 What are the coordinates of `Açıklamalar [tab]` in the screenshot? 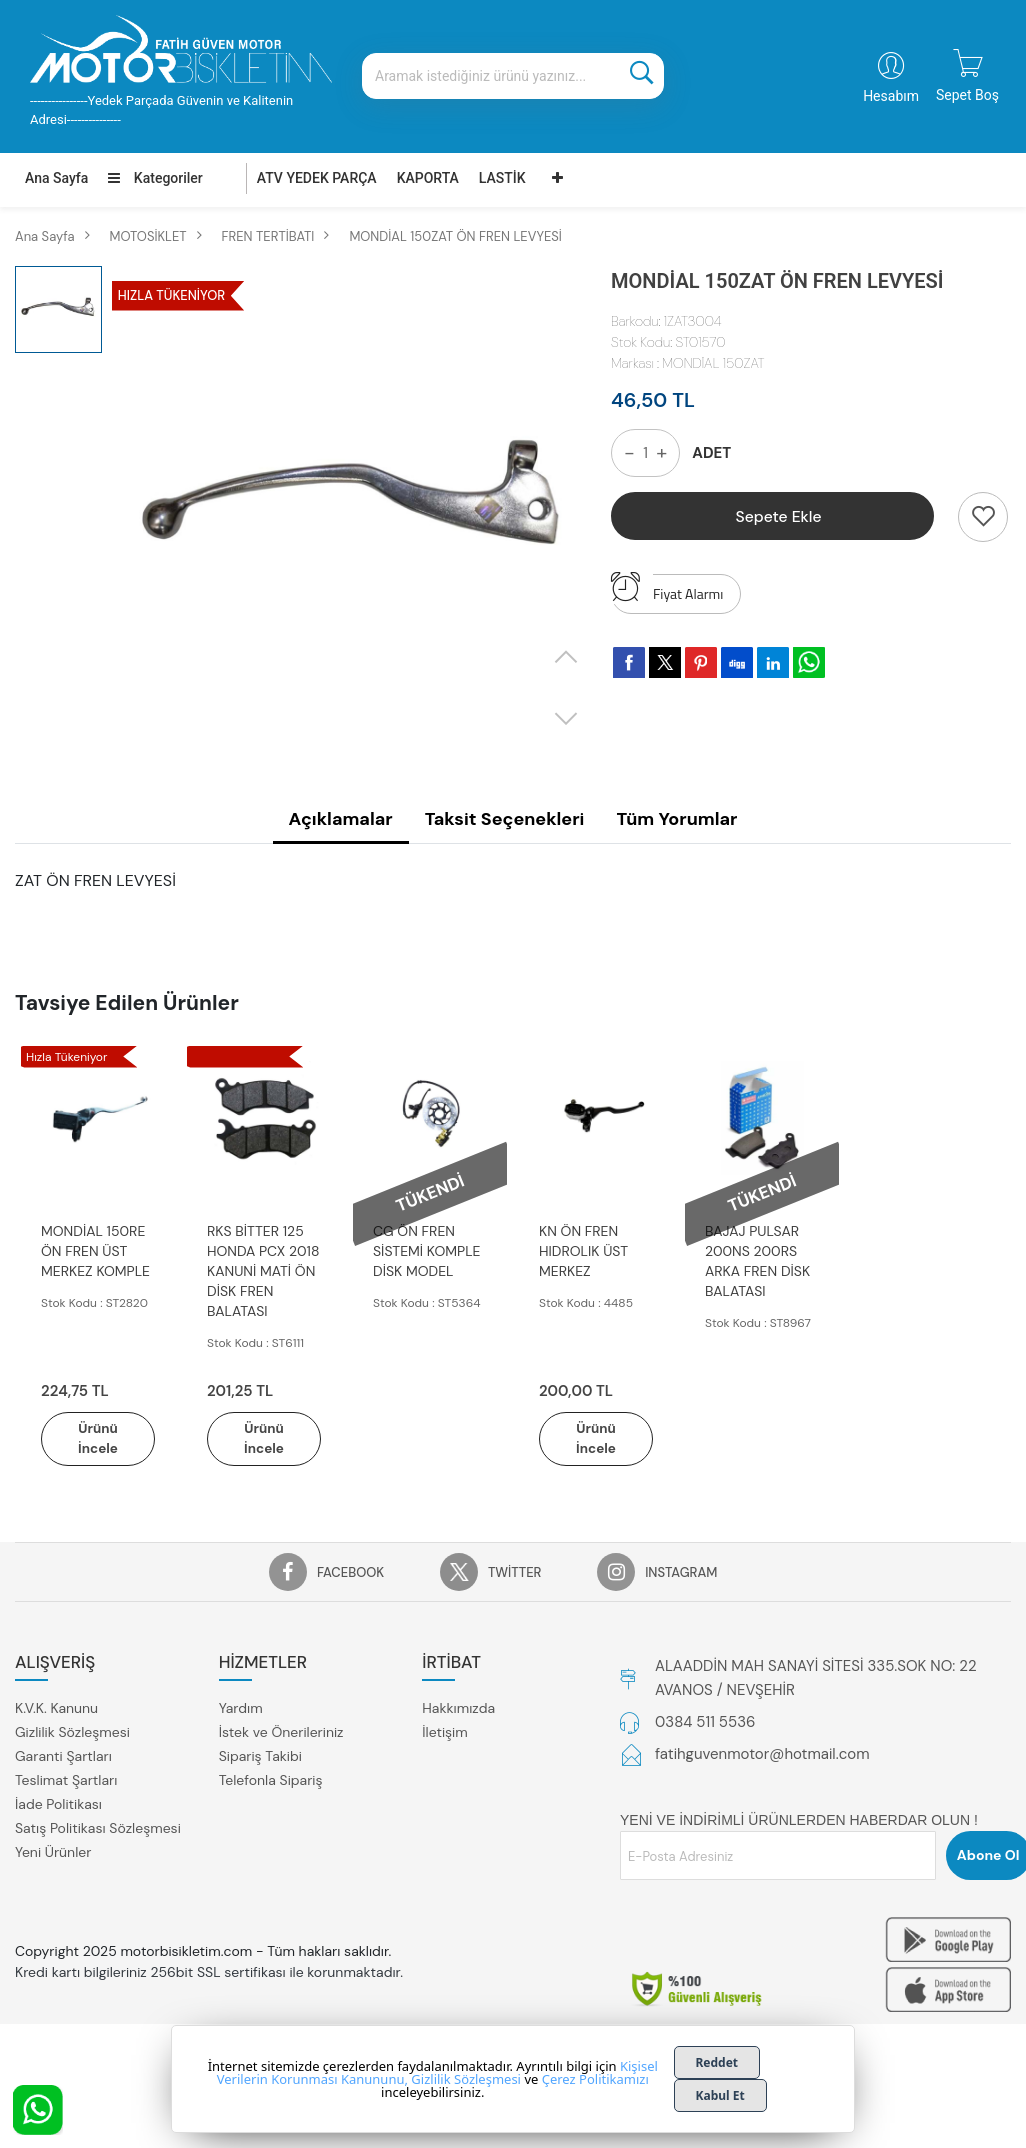 It's located at (341, 819).